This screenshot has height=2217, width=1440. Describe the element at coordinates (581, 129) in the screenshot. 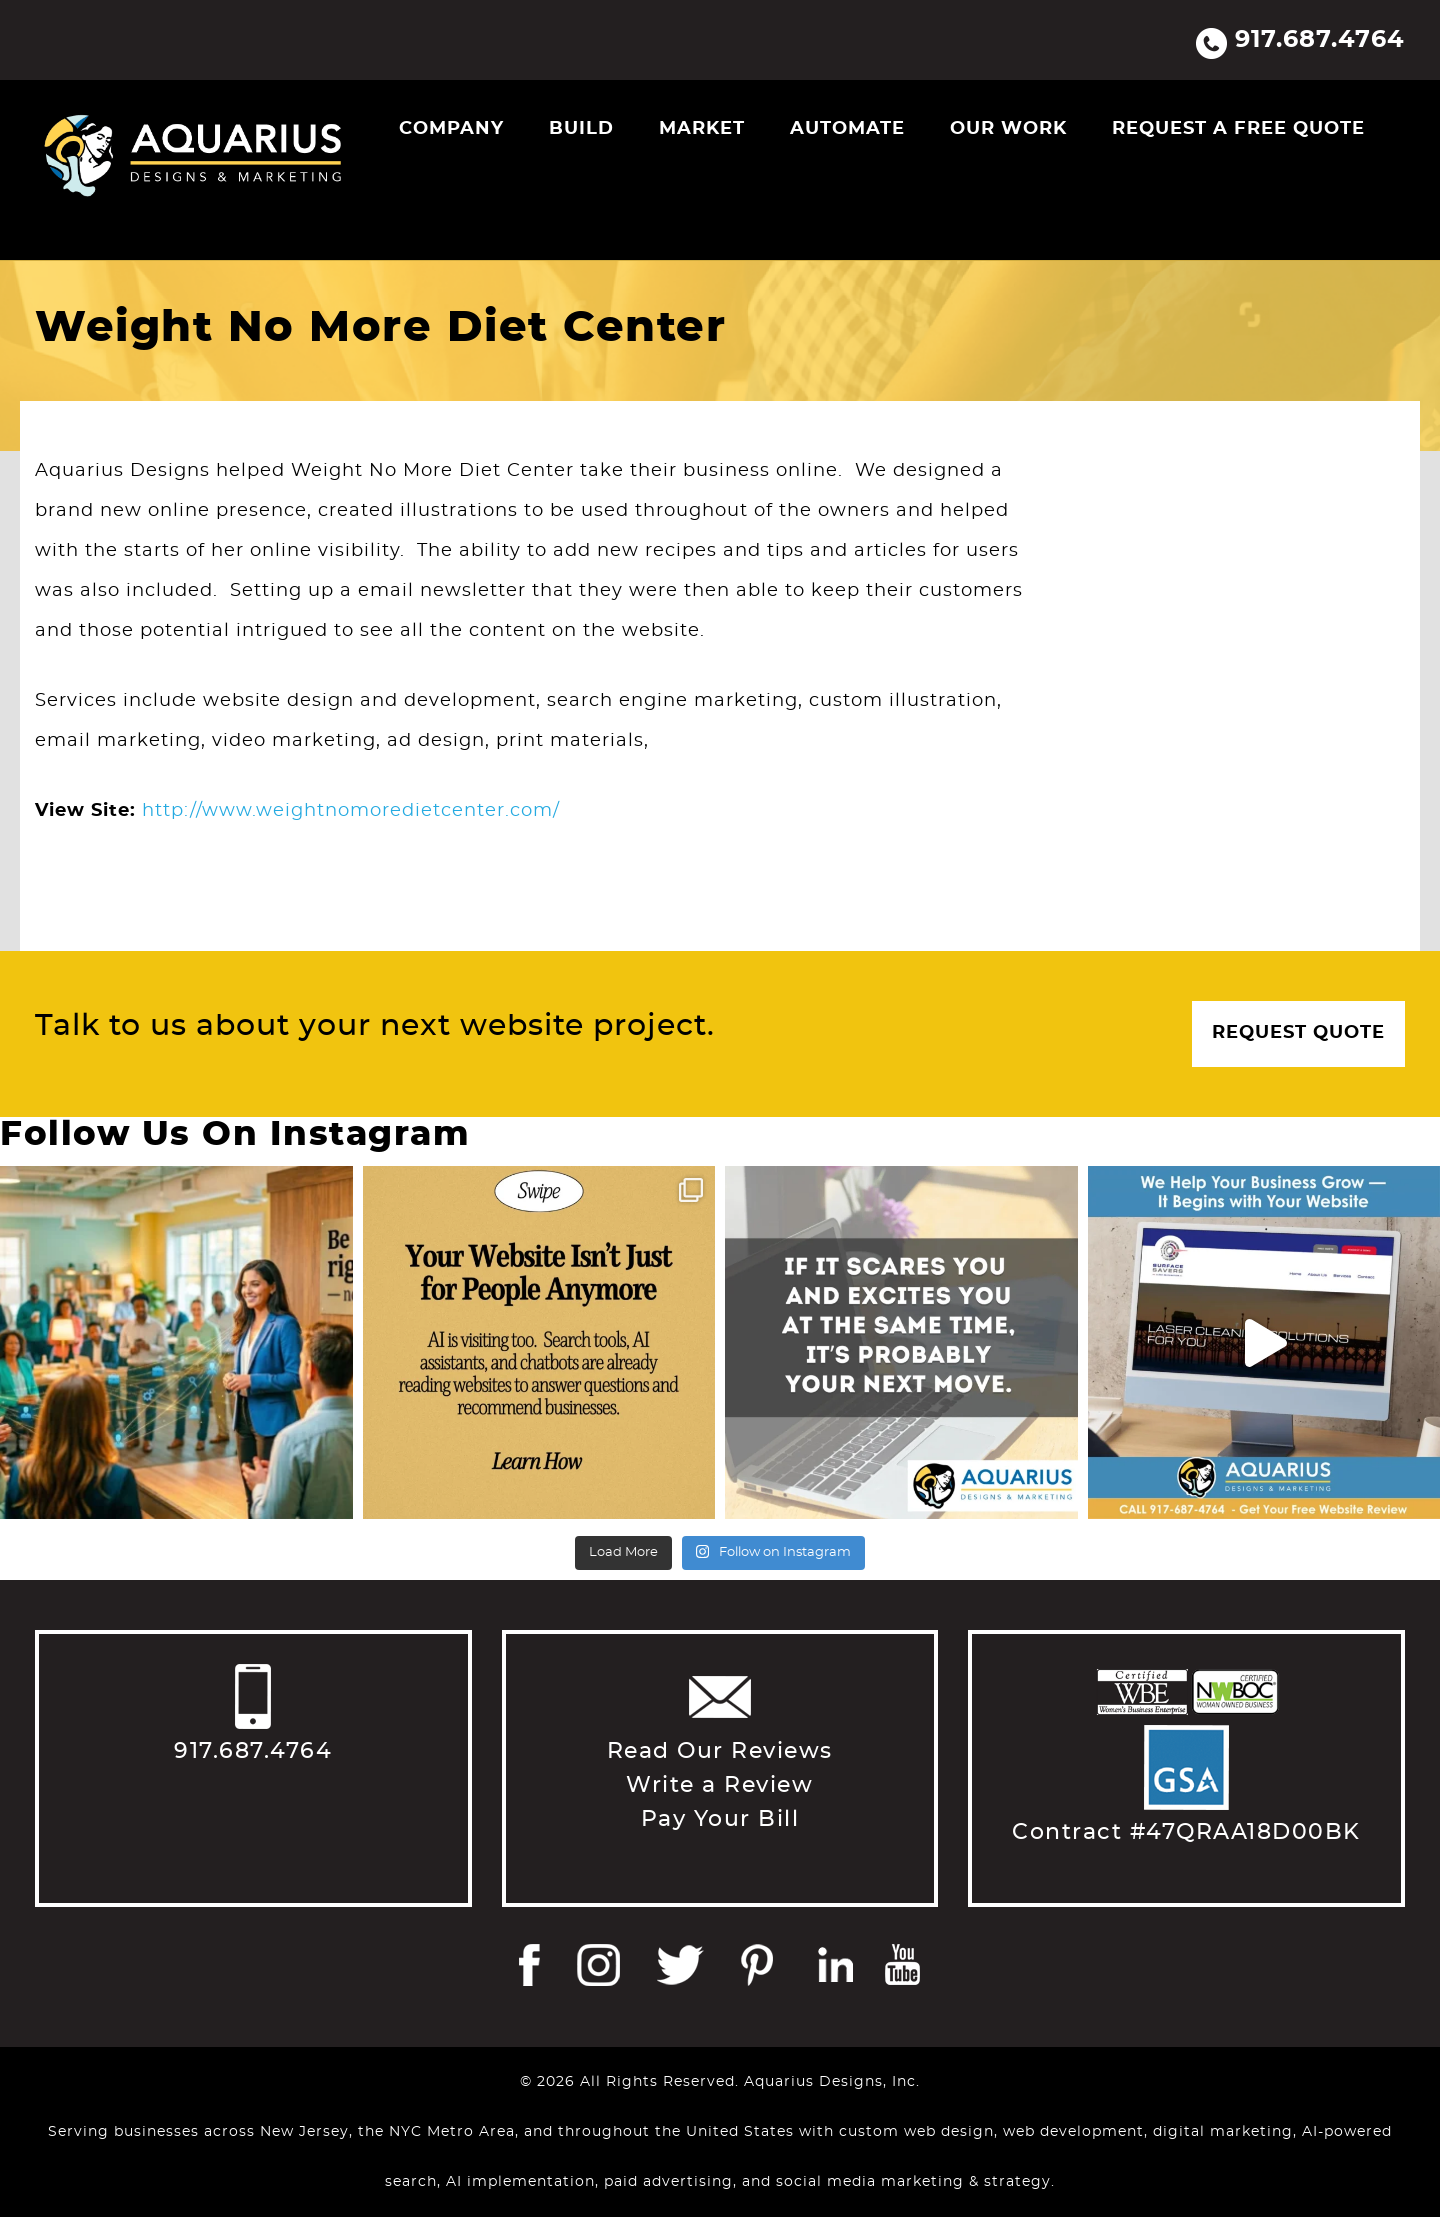

I see `Build` at that location.